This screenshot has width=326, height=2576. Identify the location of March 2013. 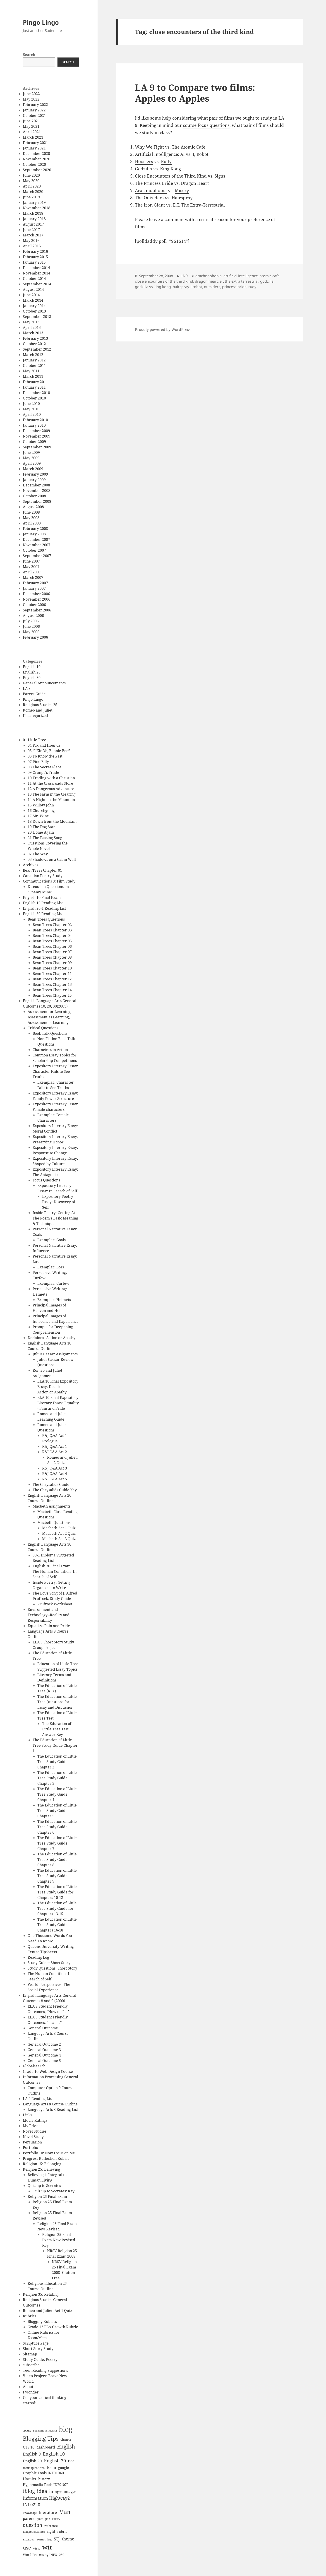
(33, 332).